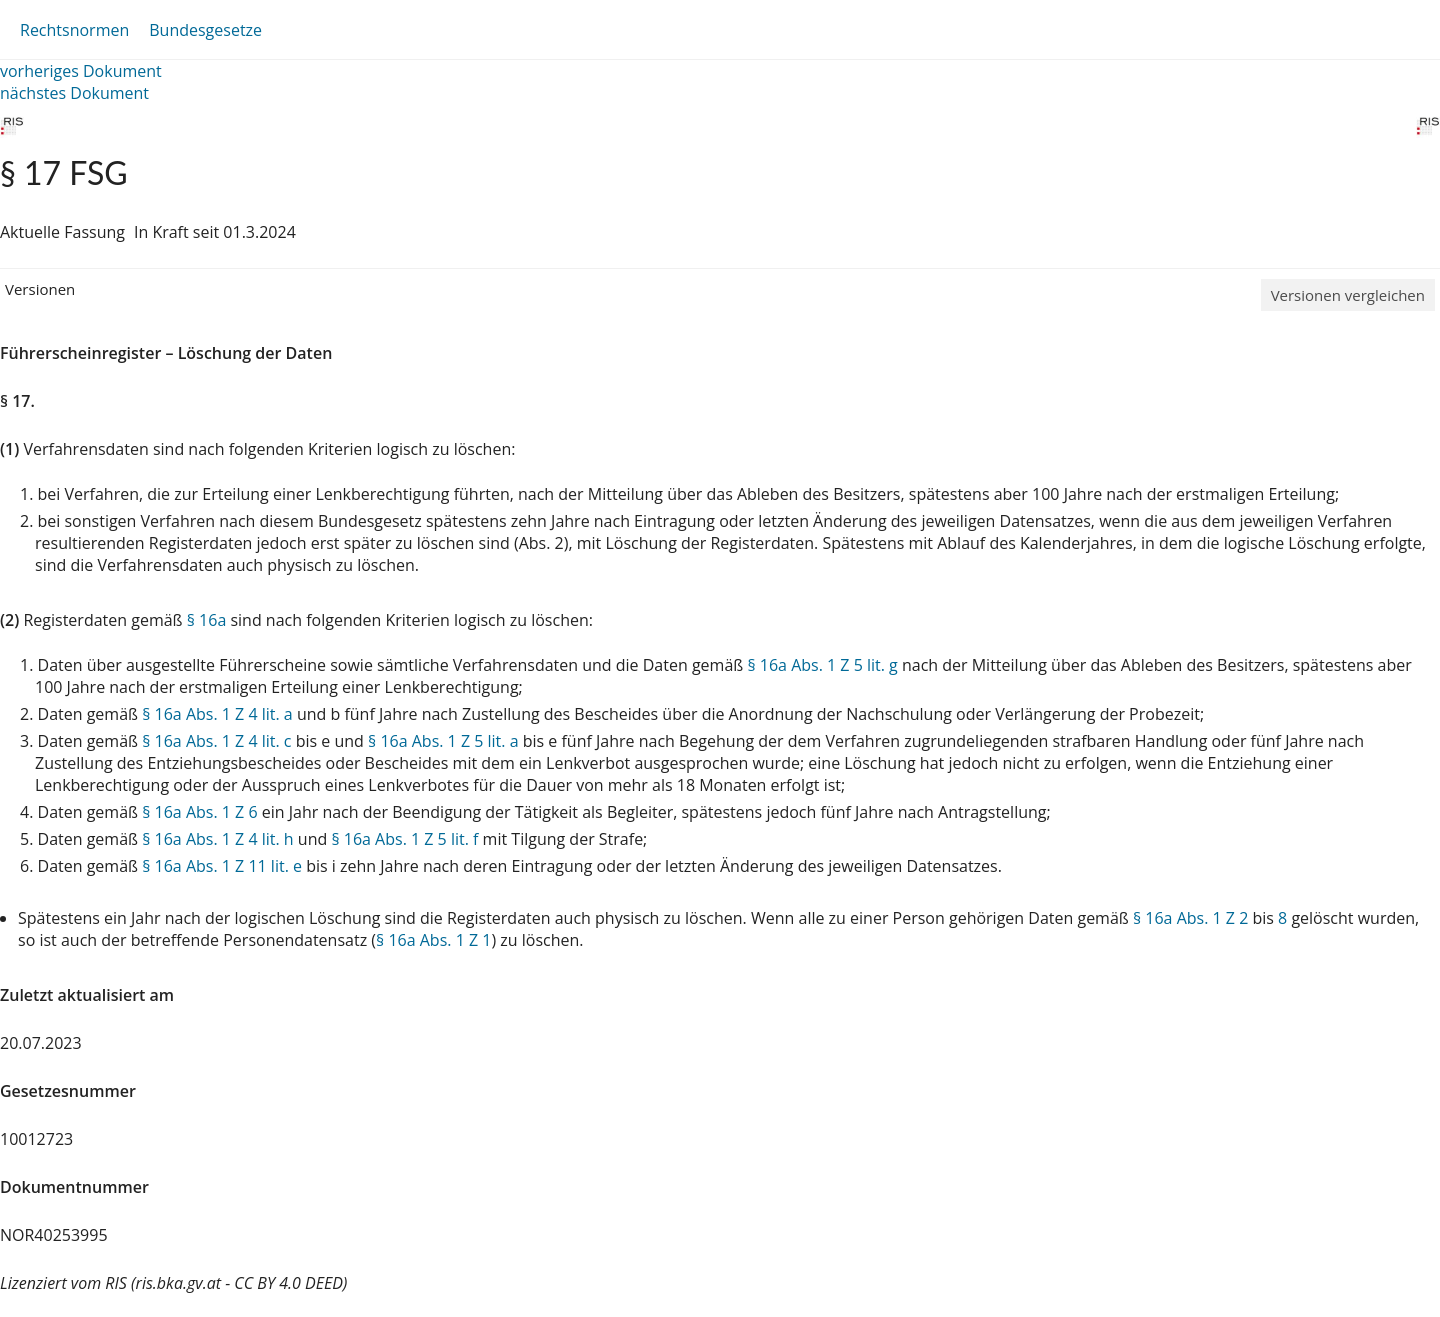  Describe the element at coordinates (1348, 295) in the screenshot. I see `Versionen vergleichen` at that location.